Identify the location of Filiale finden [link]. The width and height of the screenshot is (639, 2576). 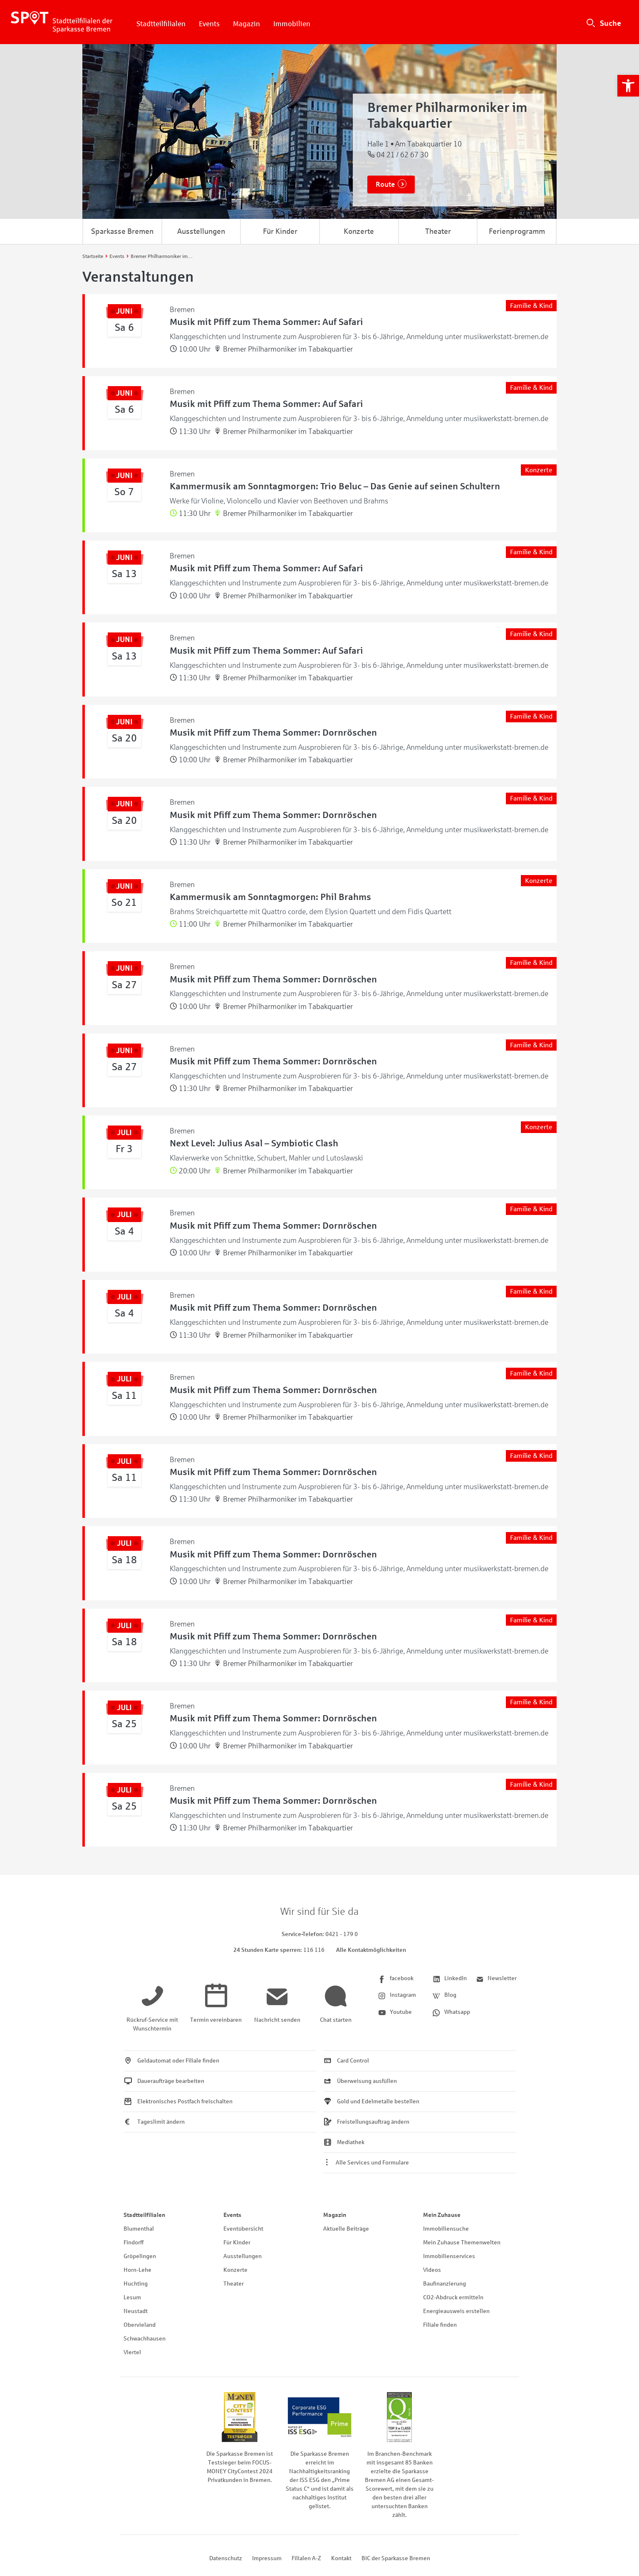
(440, 2325).